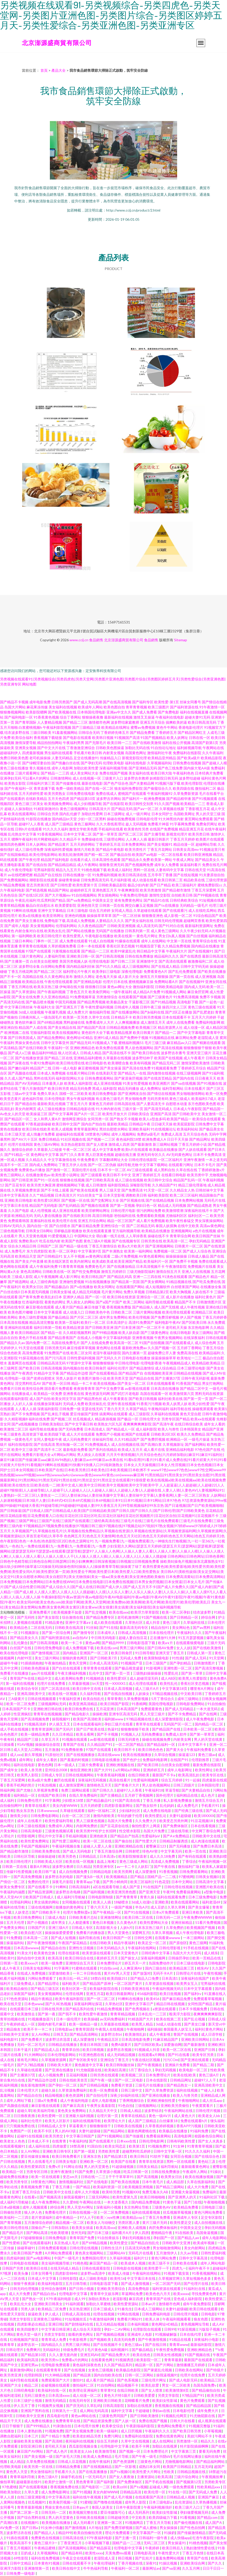 The width and height of the screenshot is (227, 2576). Describe the element at coordinates (180, 2538) in the screenshot. I see `成人快猫app` at that location.